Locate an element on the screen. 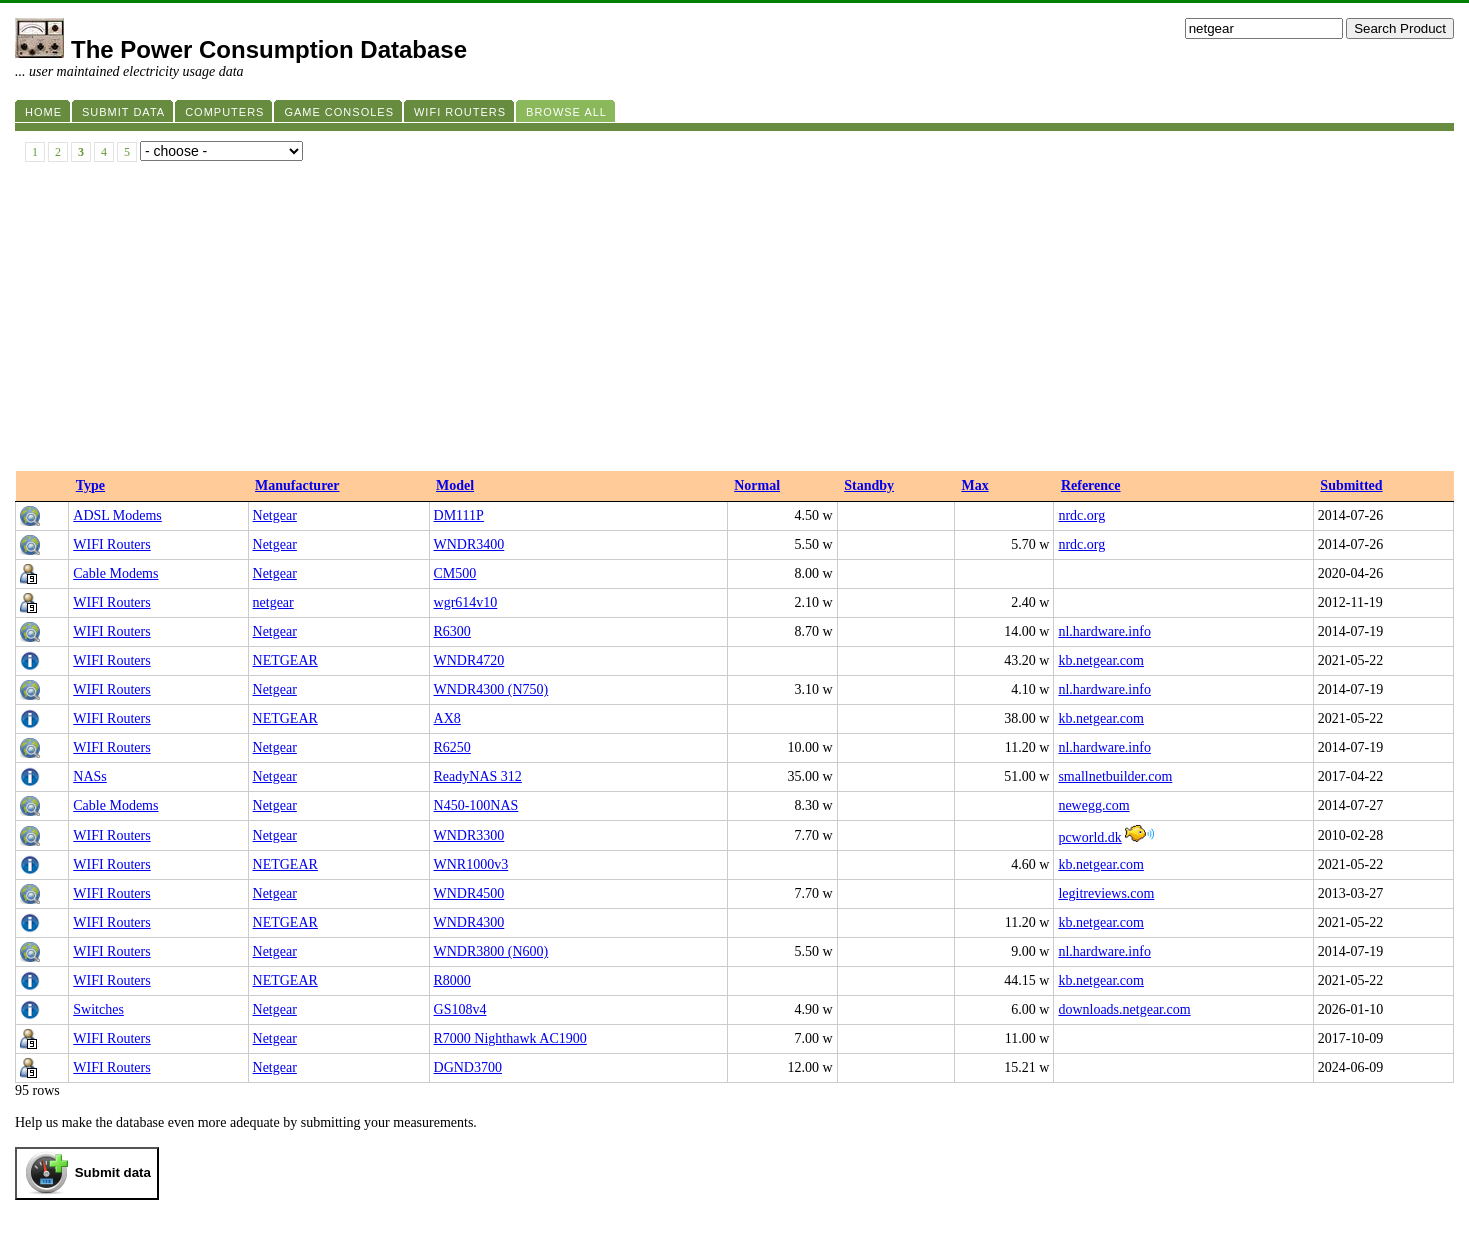 This screenshot has height=1257, width=1469. newegg.com is located at coordinates (1093, 805).